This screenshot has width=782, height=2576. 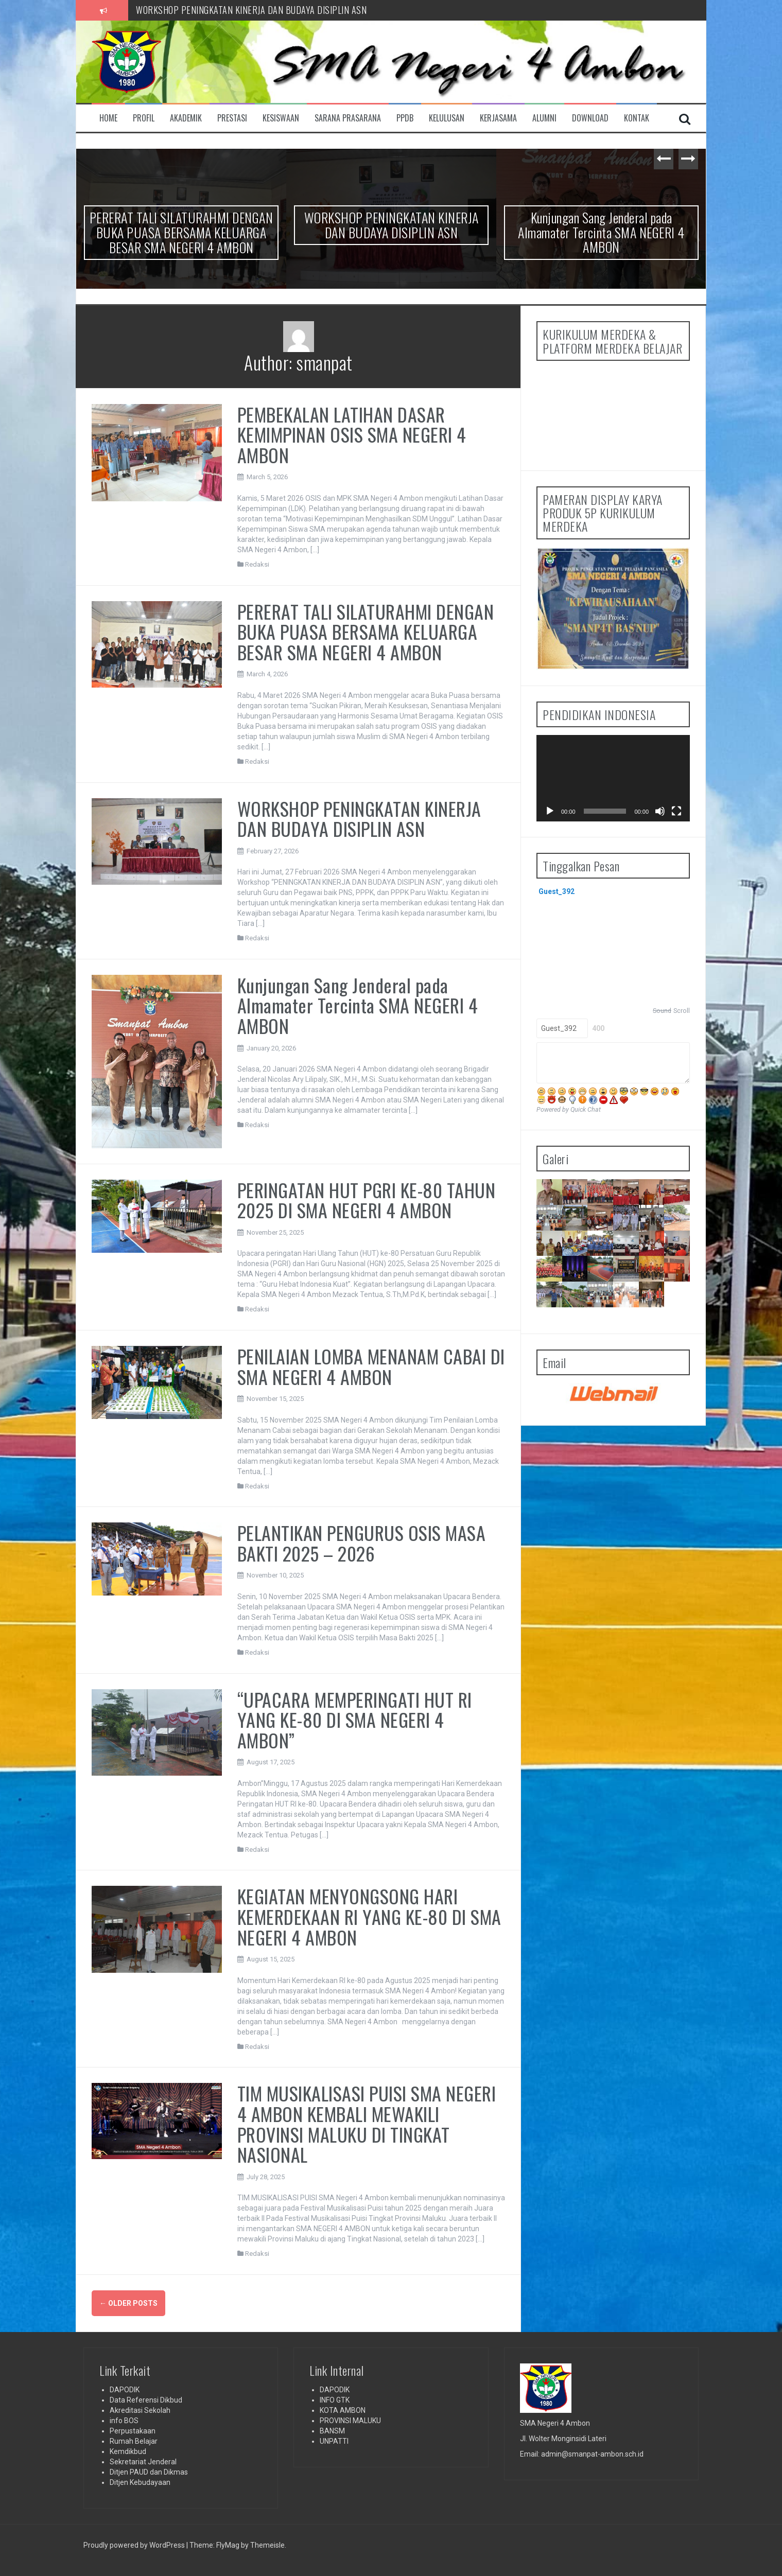 What do you see at coordinates (143, 118) in the screenshot?
I see `PROFIL` at bounding box center [143, 118].